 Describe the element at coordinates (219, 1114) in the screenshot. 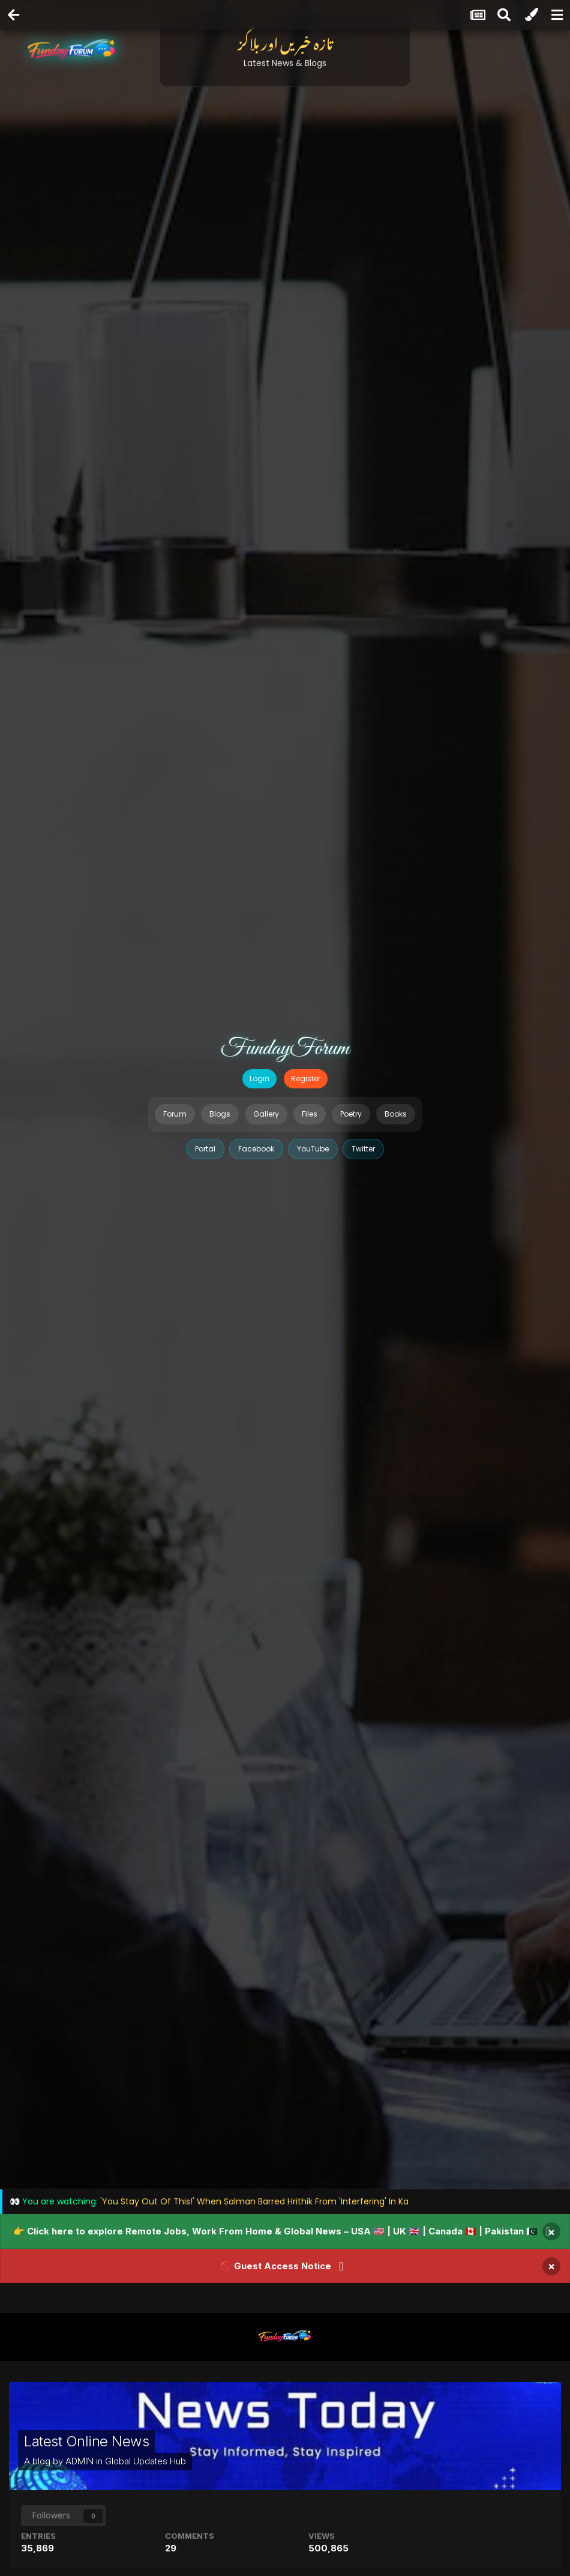

I see `Blogs` at that location.